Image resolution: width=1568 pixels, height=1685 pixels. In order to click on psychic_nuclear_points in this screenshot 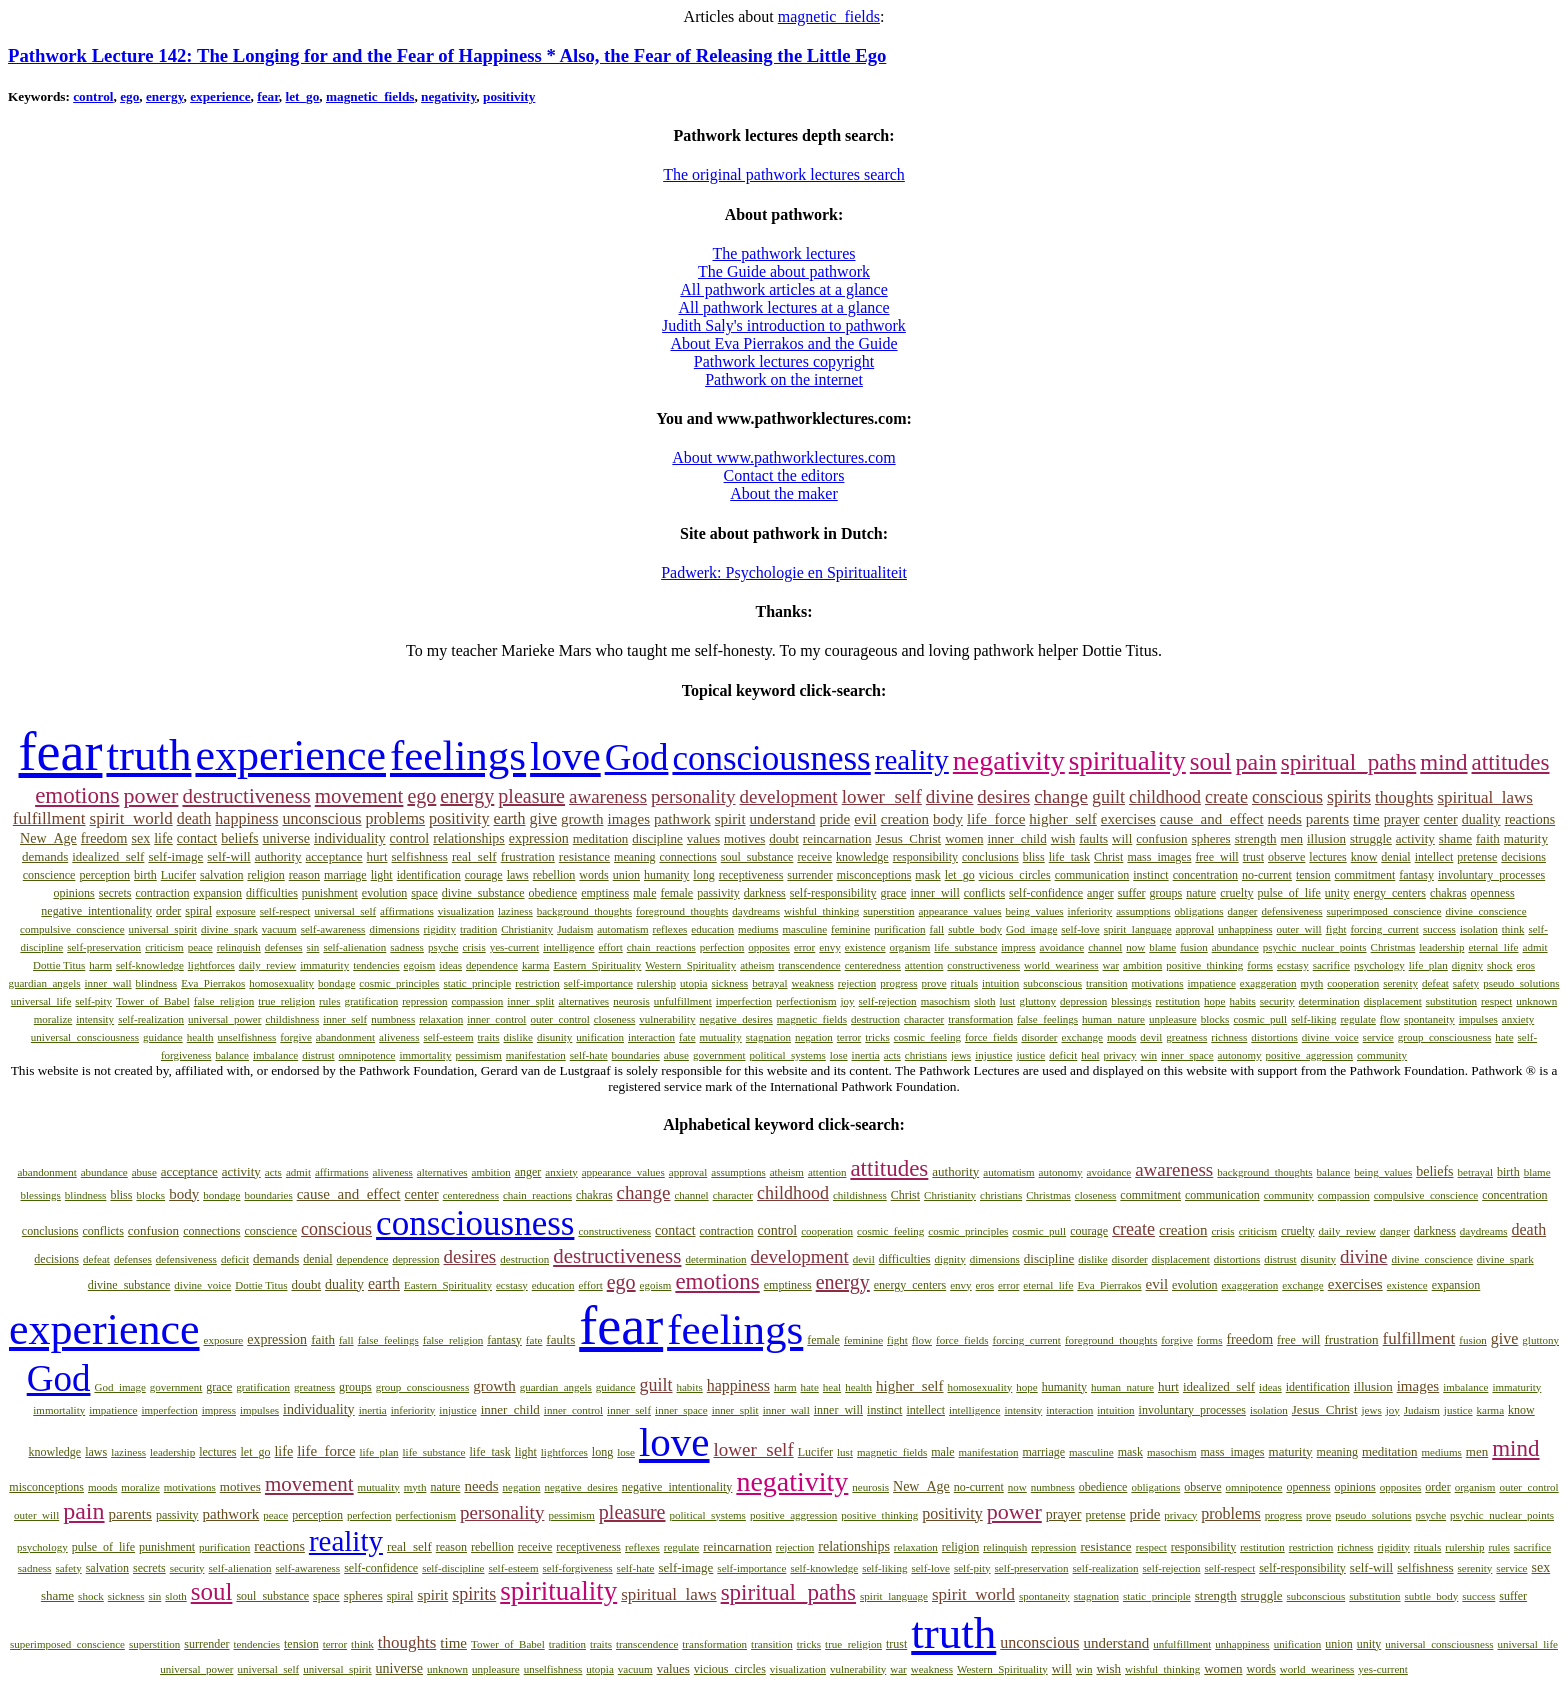, I will do `click(1315, 947)`.